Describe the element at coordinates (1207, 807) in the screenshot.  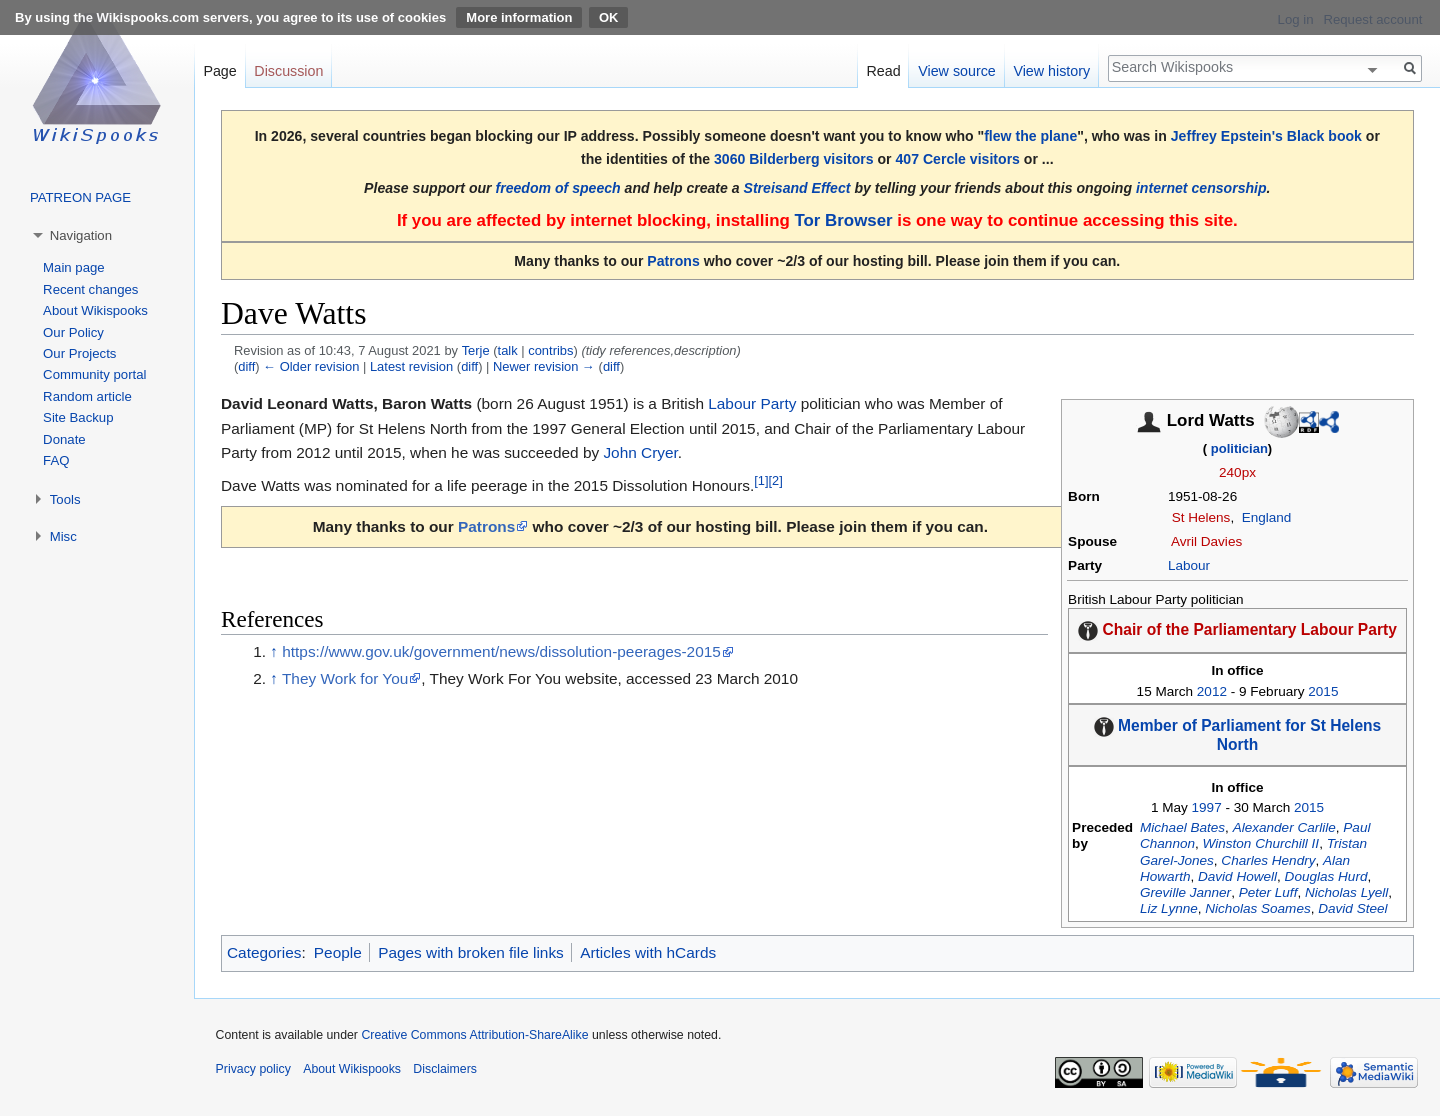
I see `1997` at that location.